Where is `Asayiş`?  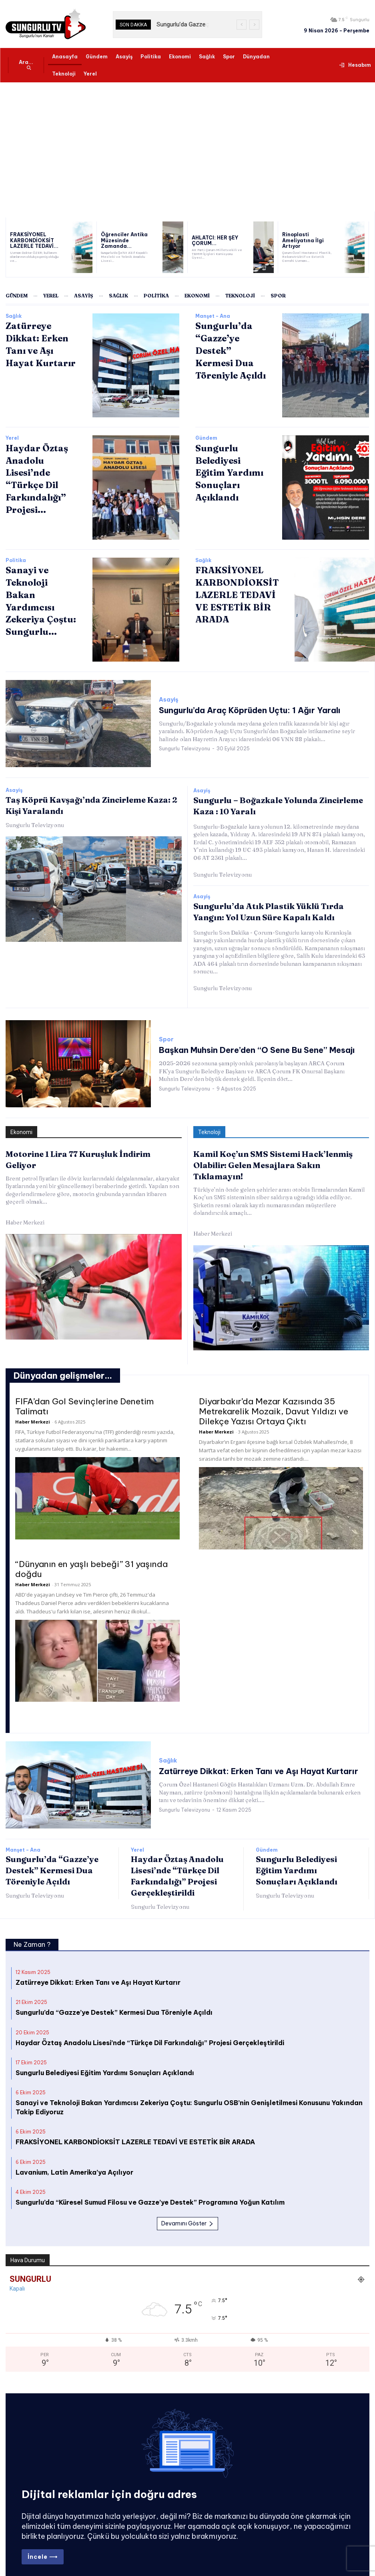 Asayiş is located at coordinates (168, 701).